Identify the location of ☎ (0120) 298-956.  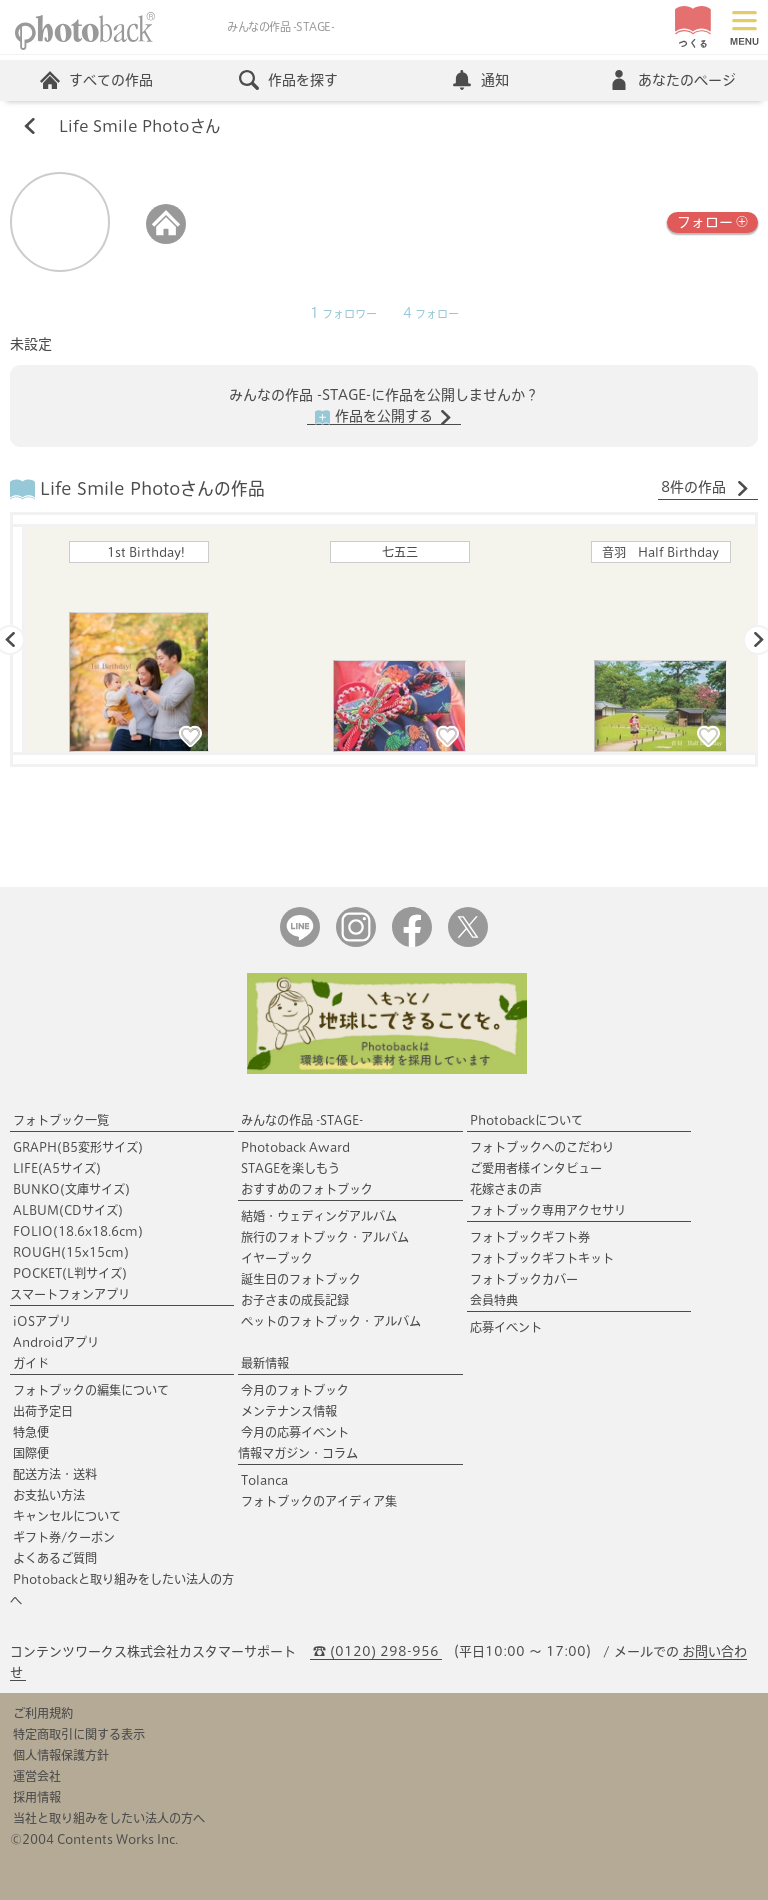
(376, 1651).